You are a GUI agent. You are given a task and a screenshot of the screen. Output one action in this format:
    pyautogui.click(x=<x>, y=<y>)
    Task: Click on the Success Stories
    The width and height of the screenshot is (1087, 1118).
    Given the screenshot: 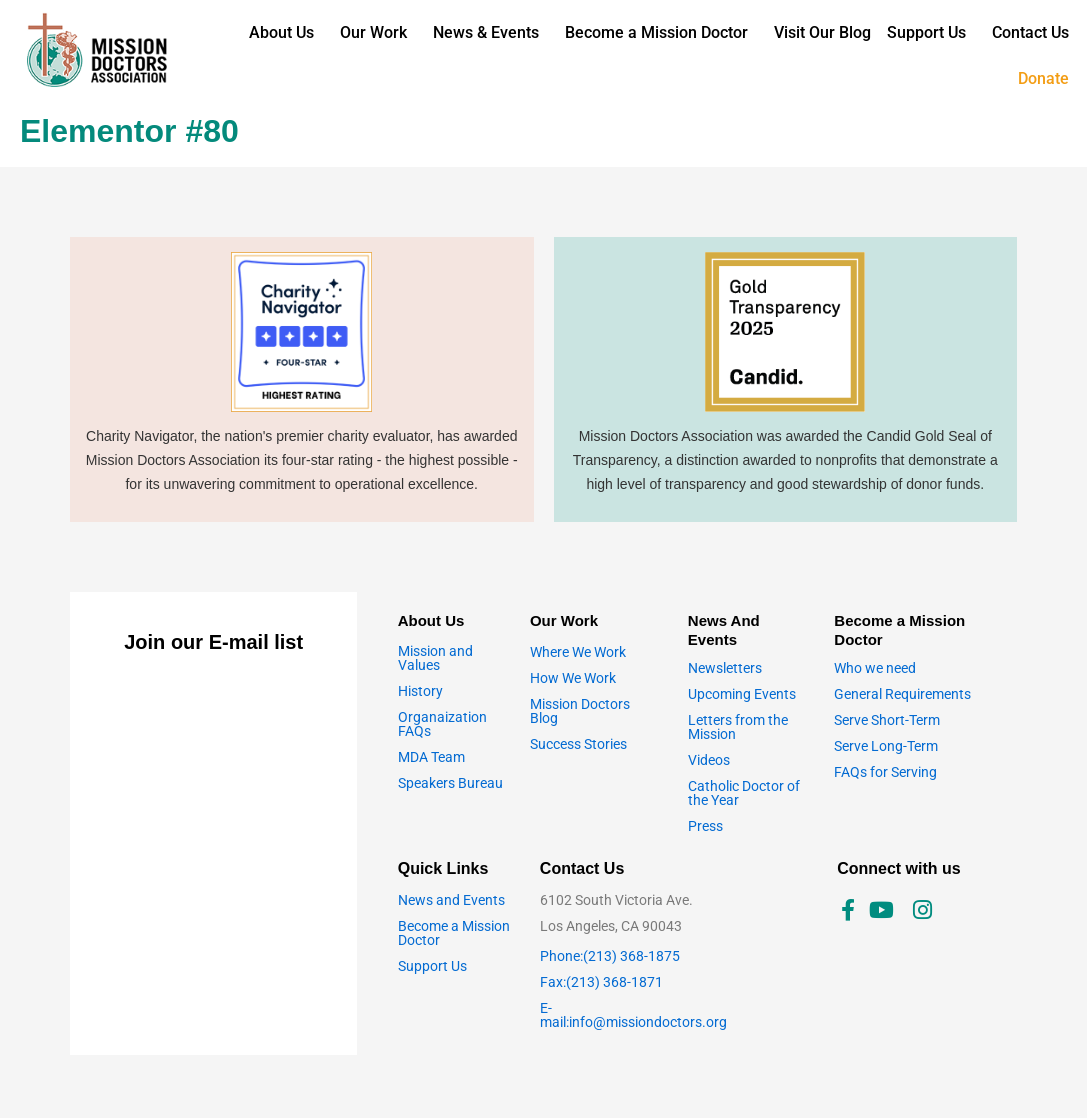 What is the action you would take?
    pyautogui.click(x=578, y=744)
    